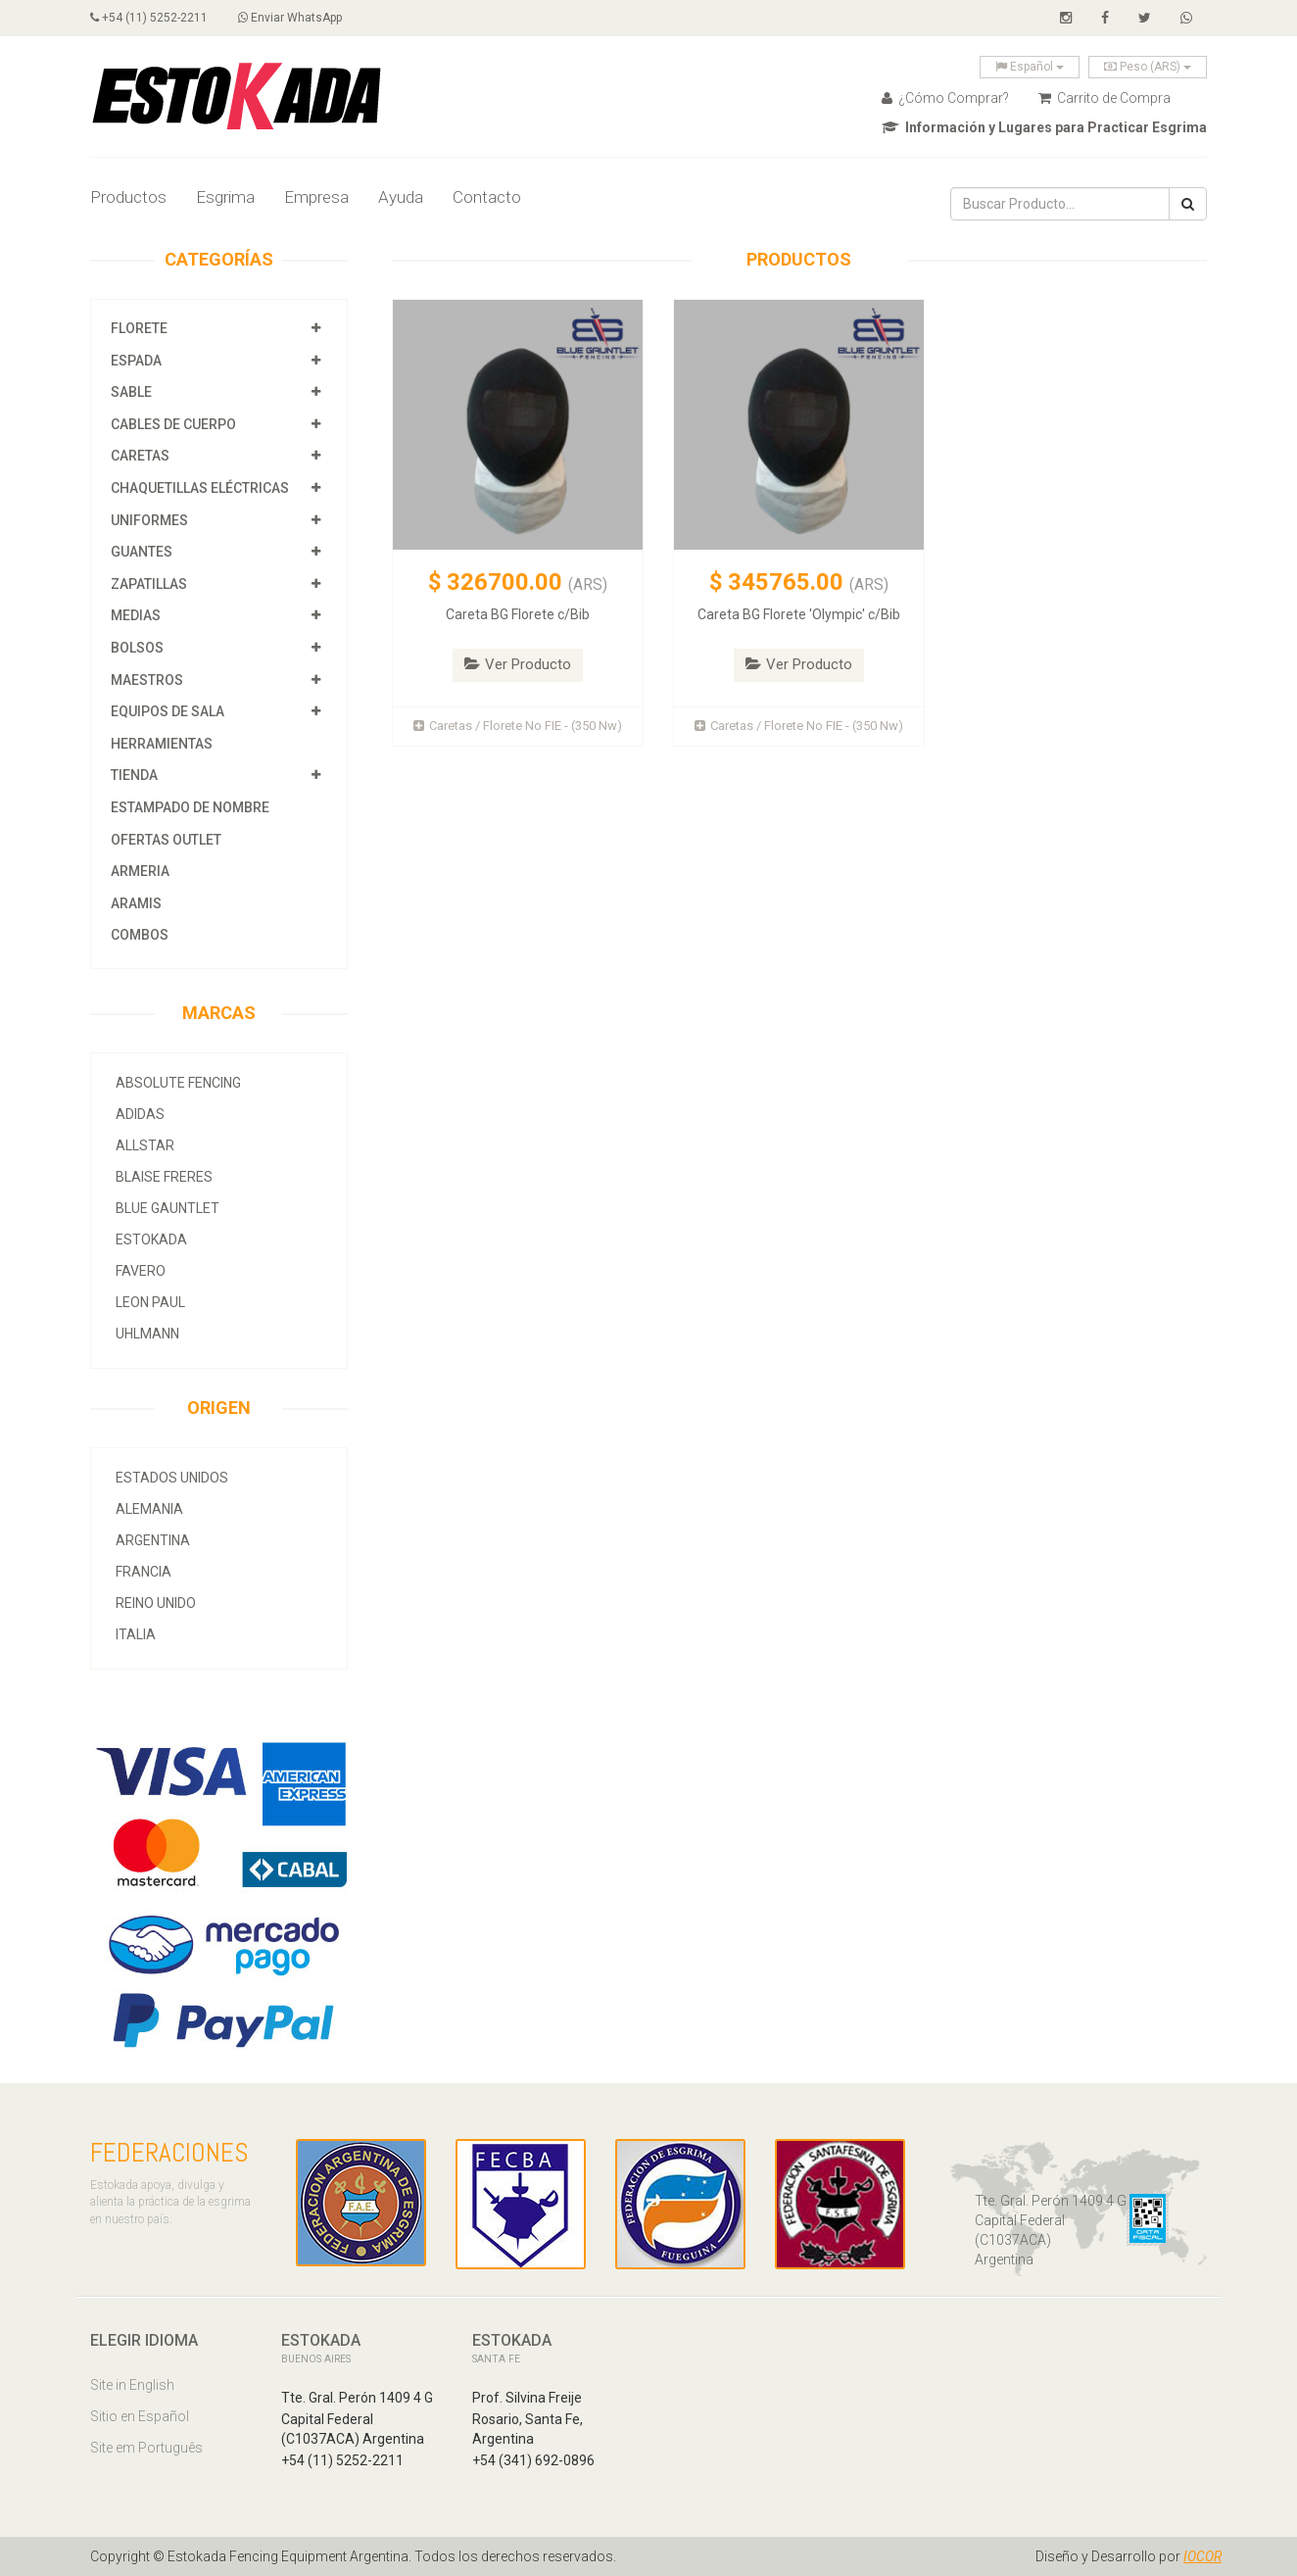 Image resolution: width=1297 pixels, height=2576 pixels. Describe the element at coordinates (132, 2385) in the screenshot. I see `Site in English` at that location.